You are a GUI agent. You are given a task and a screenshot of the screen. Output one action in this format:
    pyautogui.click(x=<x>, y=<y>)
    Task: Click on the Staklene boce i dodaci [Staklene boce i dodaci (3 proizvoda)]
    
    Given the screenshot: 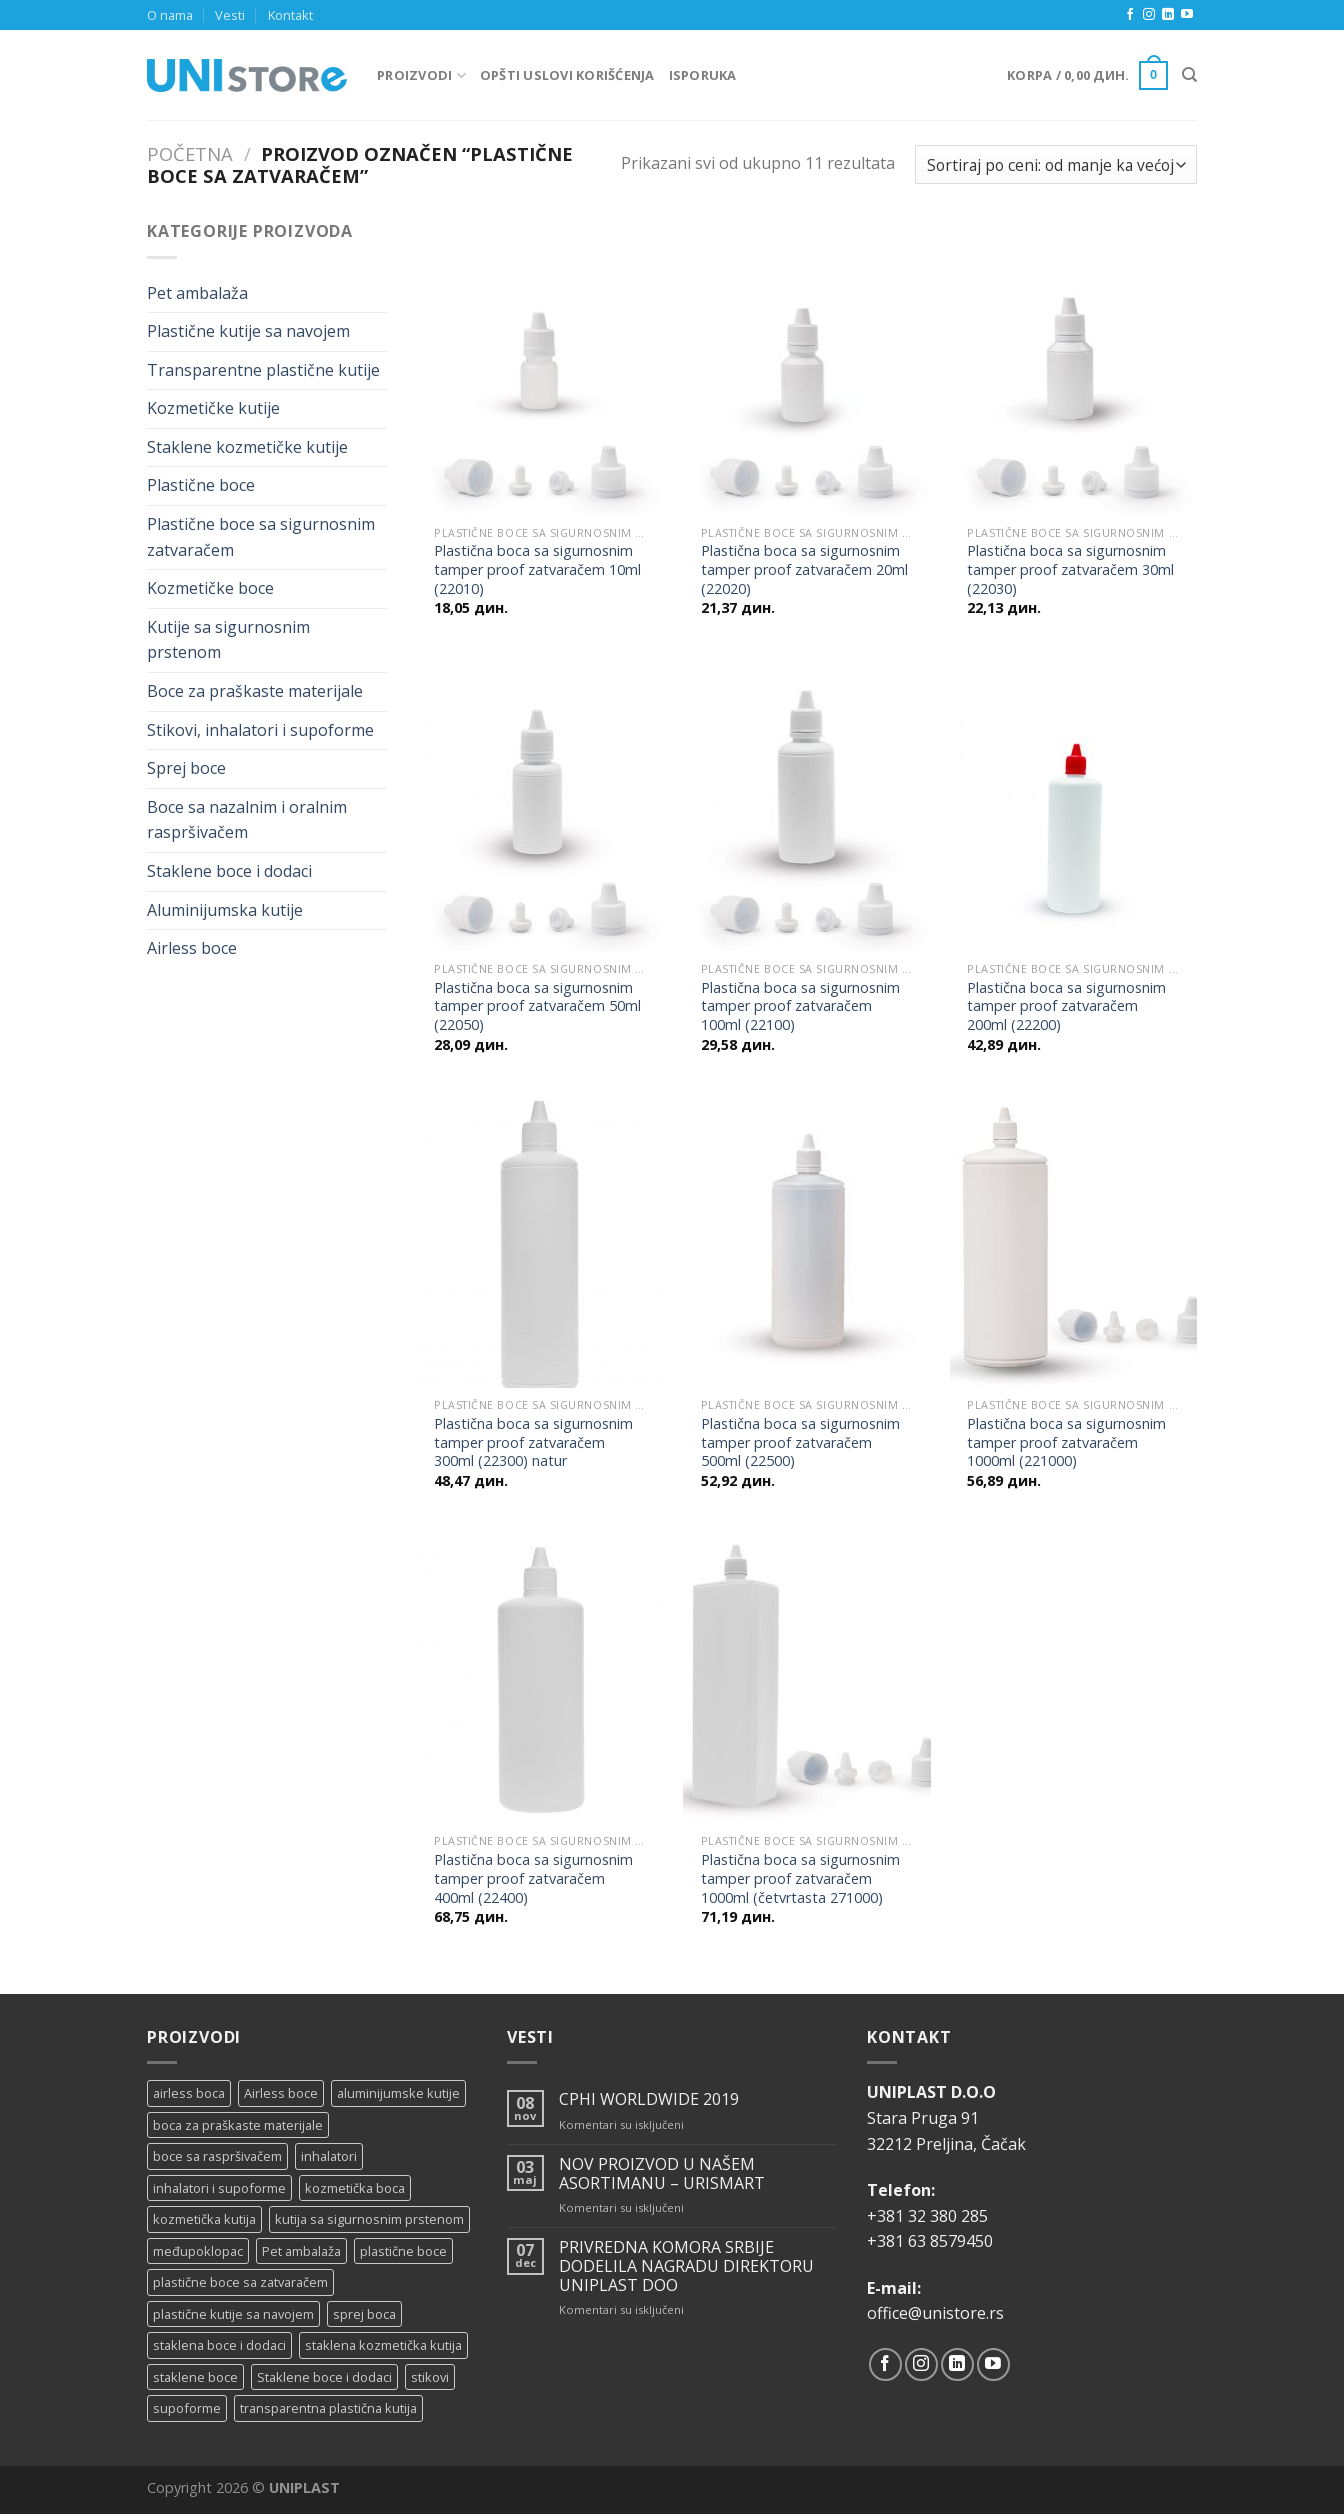 What is the action you would take?
    pyautogui.click(x=324, y=2377)
    